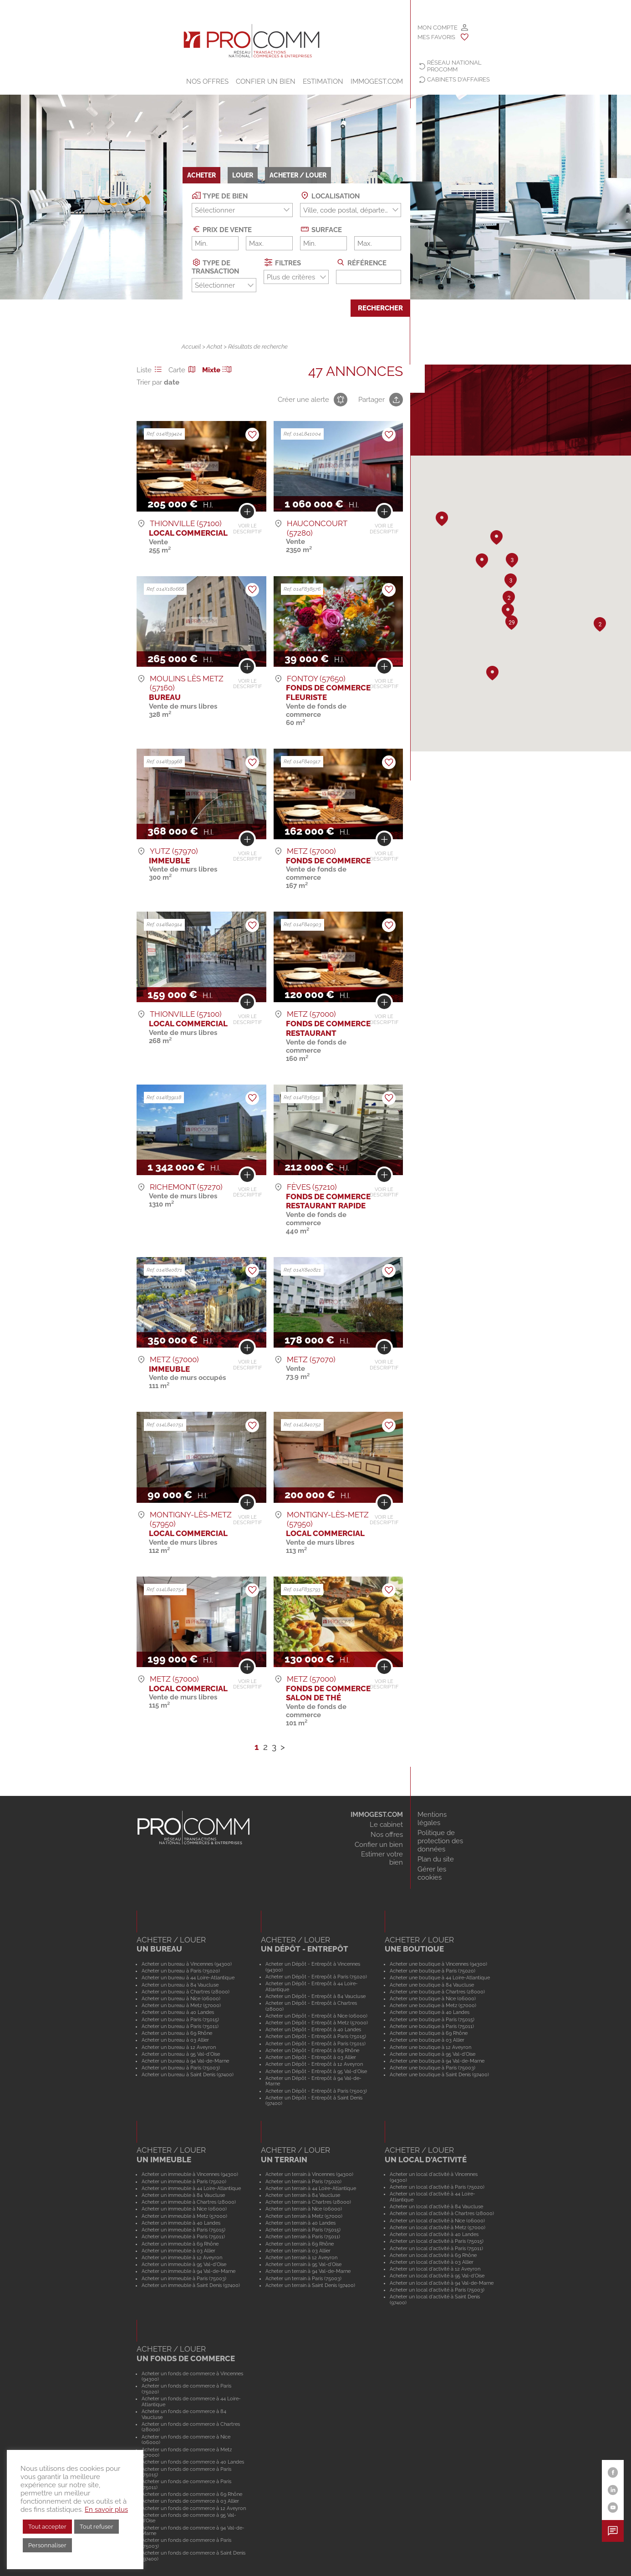 The height and width of the screenshot is (2576, 631). What do you see at coordinates (303, 2181) in the screenshot?
I see `Acheter un terrain à Paris (75020)` at bounding box center [303, 2181].